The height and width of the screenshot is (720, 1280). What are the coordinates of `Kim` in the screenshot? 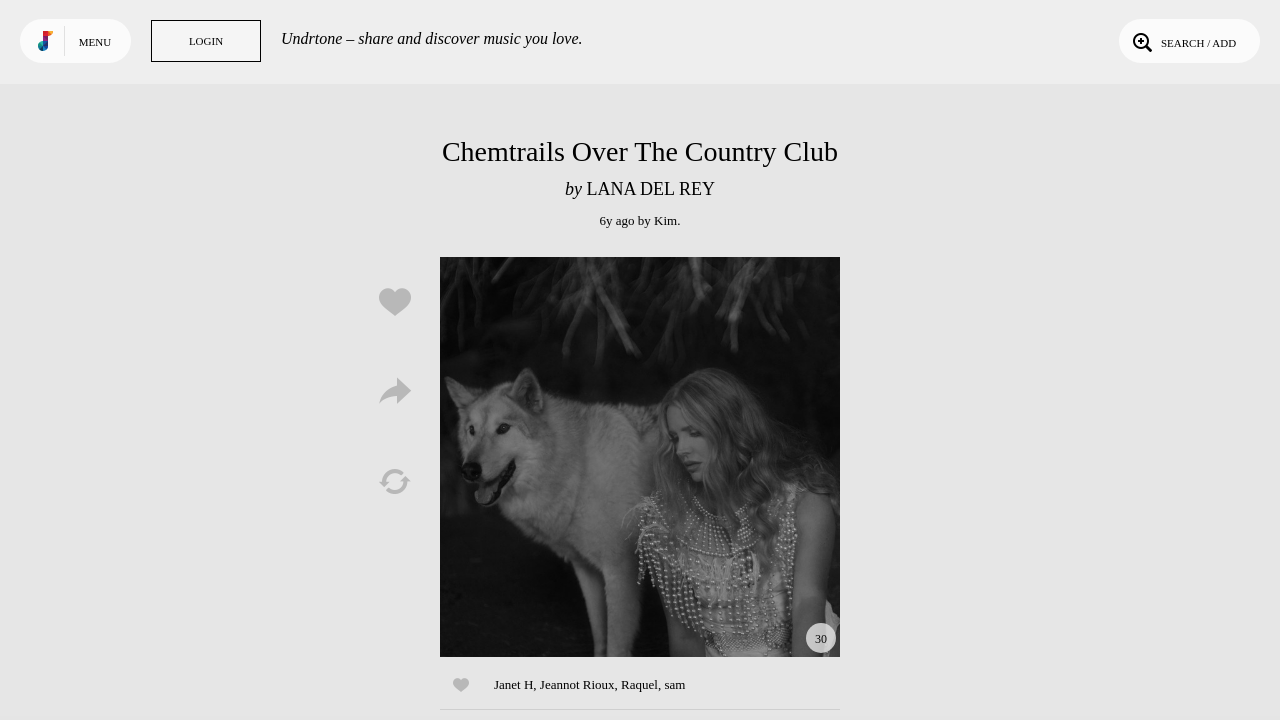 It's located at (665, 220).